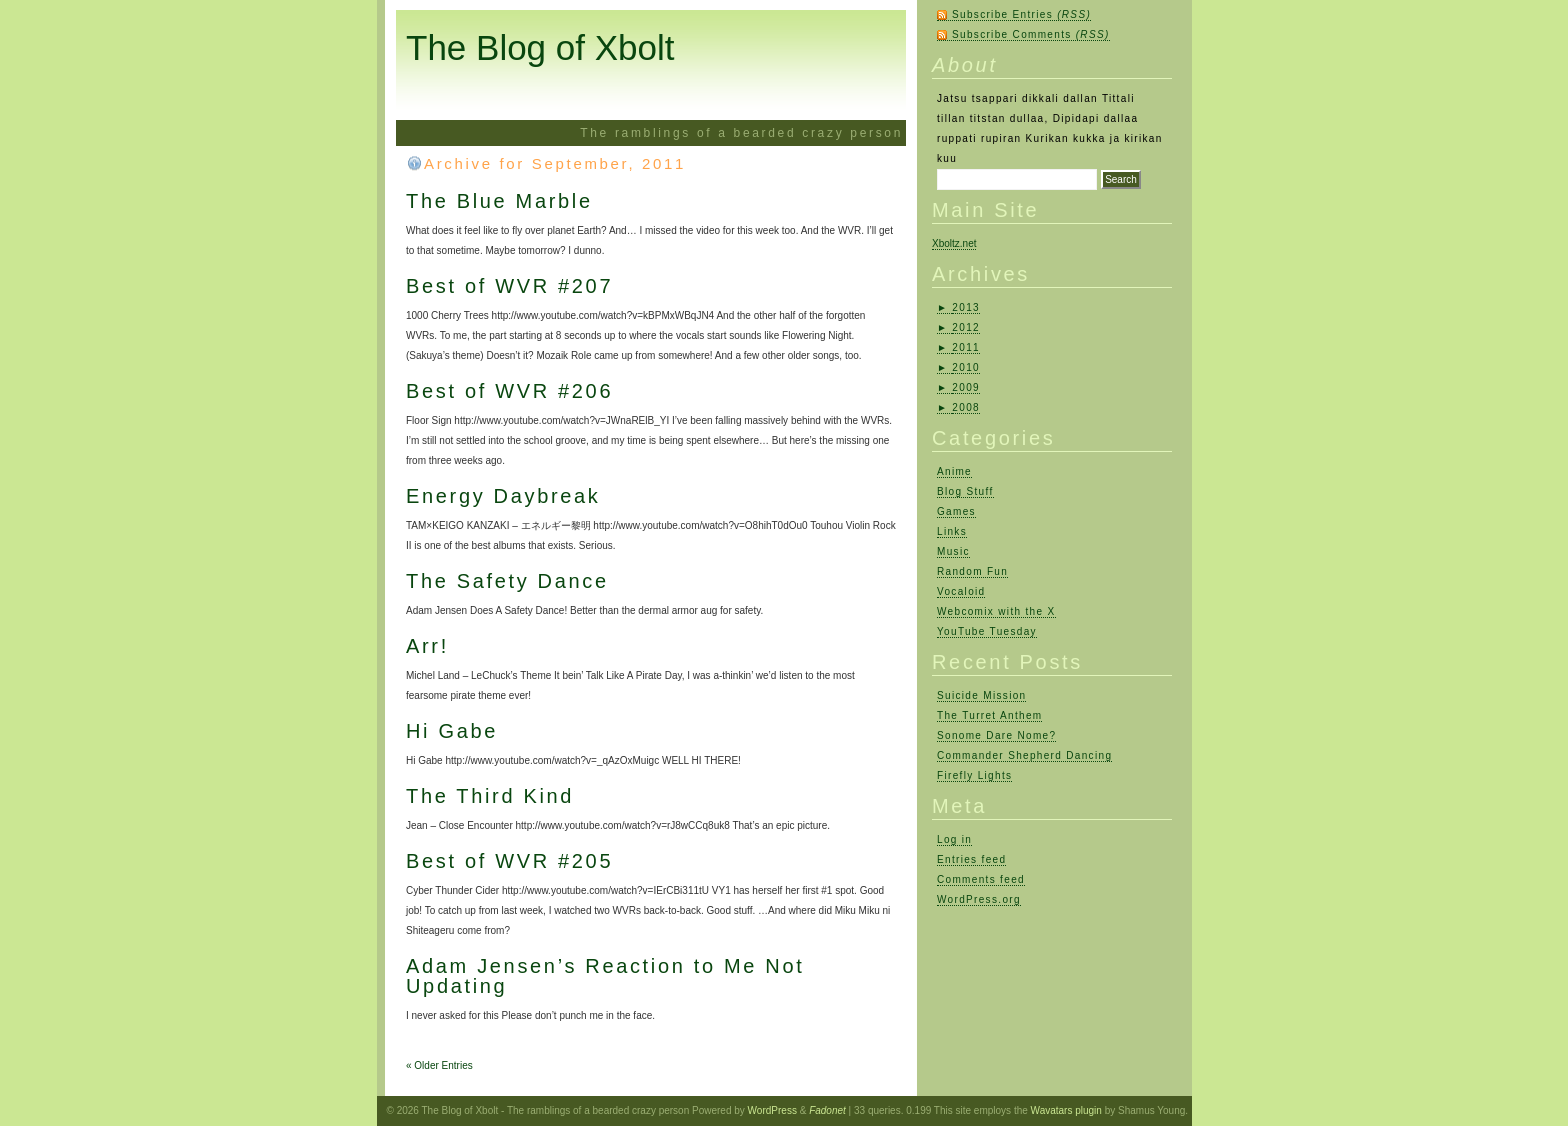 The height and width of the screenshot is (1126, 1568). I want to click on Hi Gabe, so click(452, 731).